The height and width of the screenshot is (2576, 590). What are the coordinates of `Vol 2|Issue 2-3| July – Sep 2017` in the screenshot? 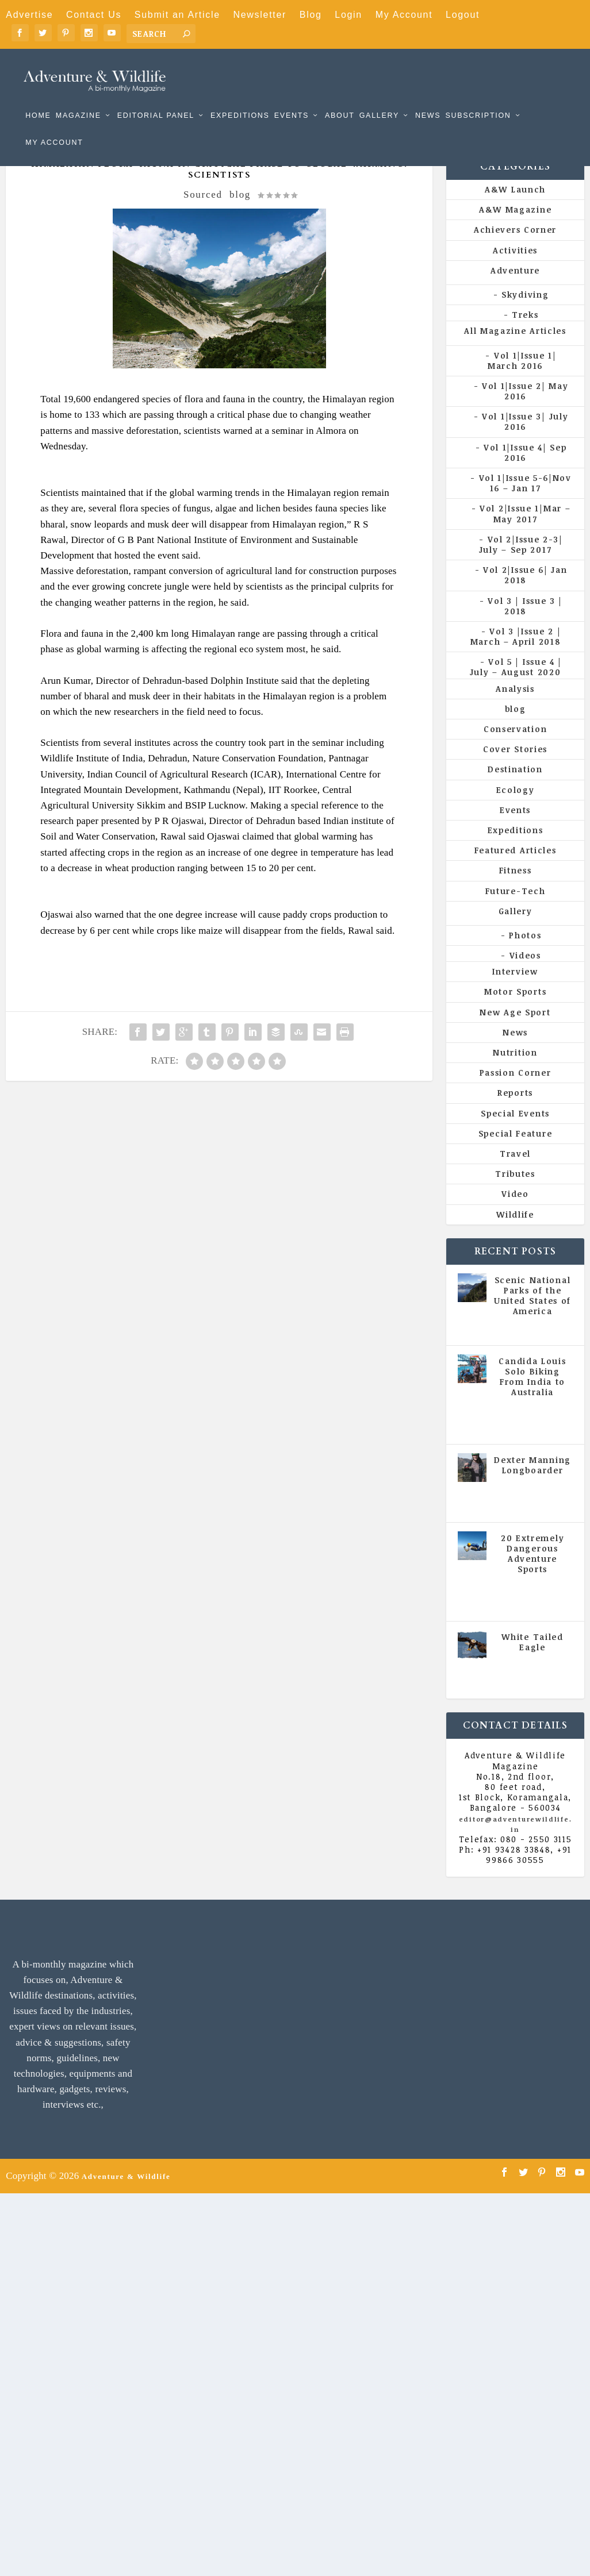 It's located at (521, 563).